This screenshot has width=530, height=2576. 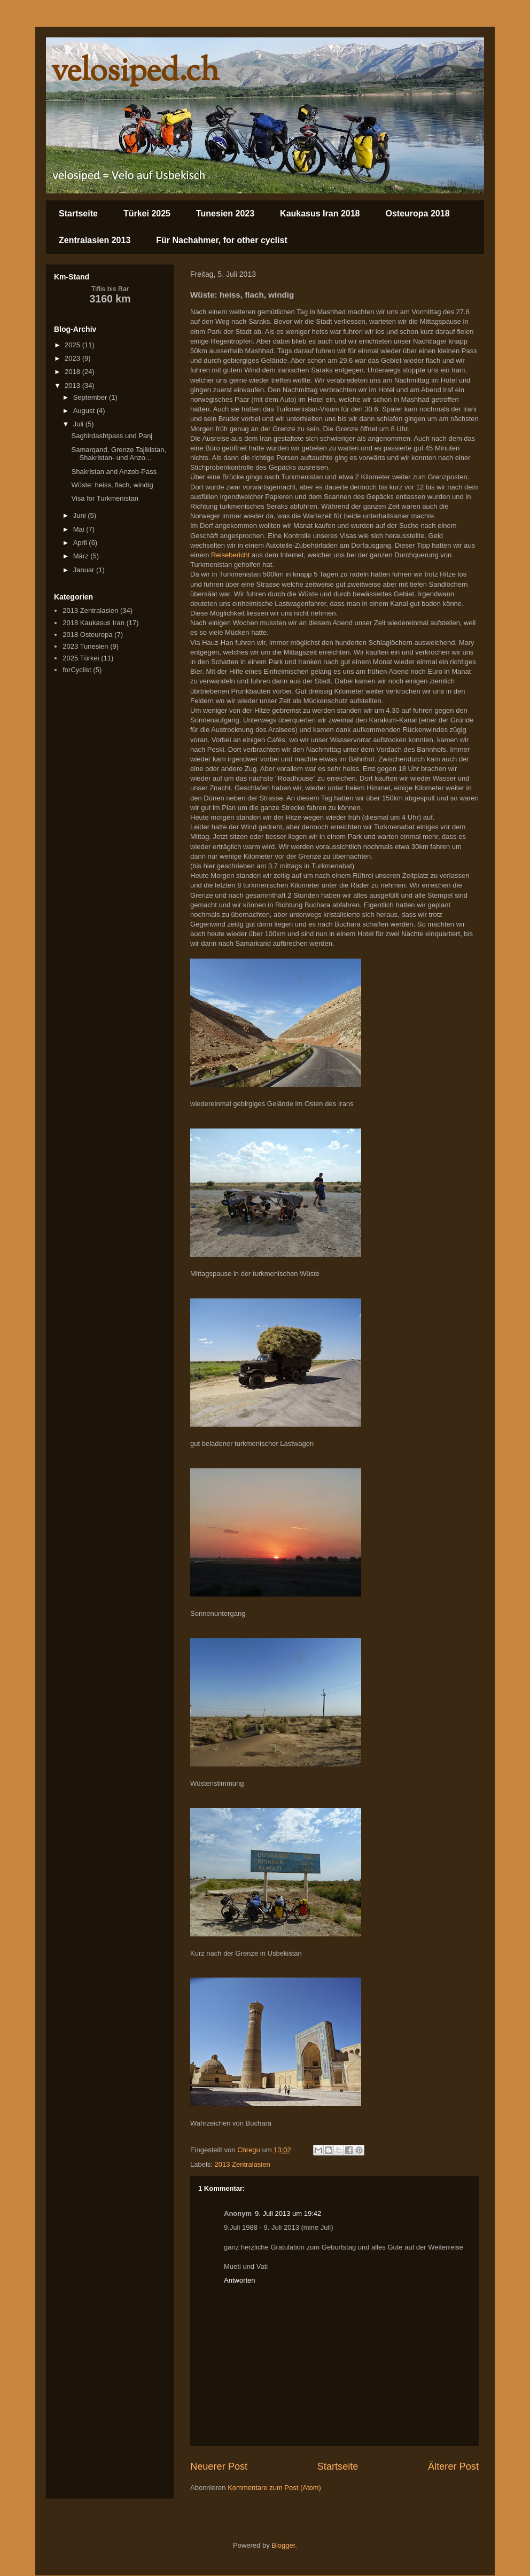 I want to click on Älterer Post, so click(x=453, y=2466).